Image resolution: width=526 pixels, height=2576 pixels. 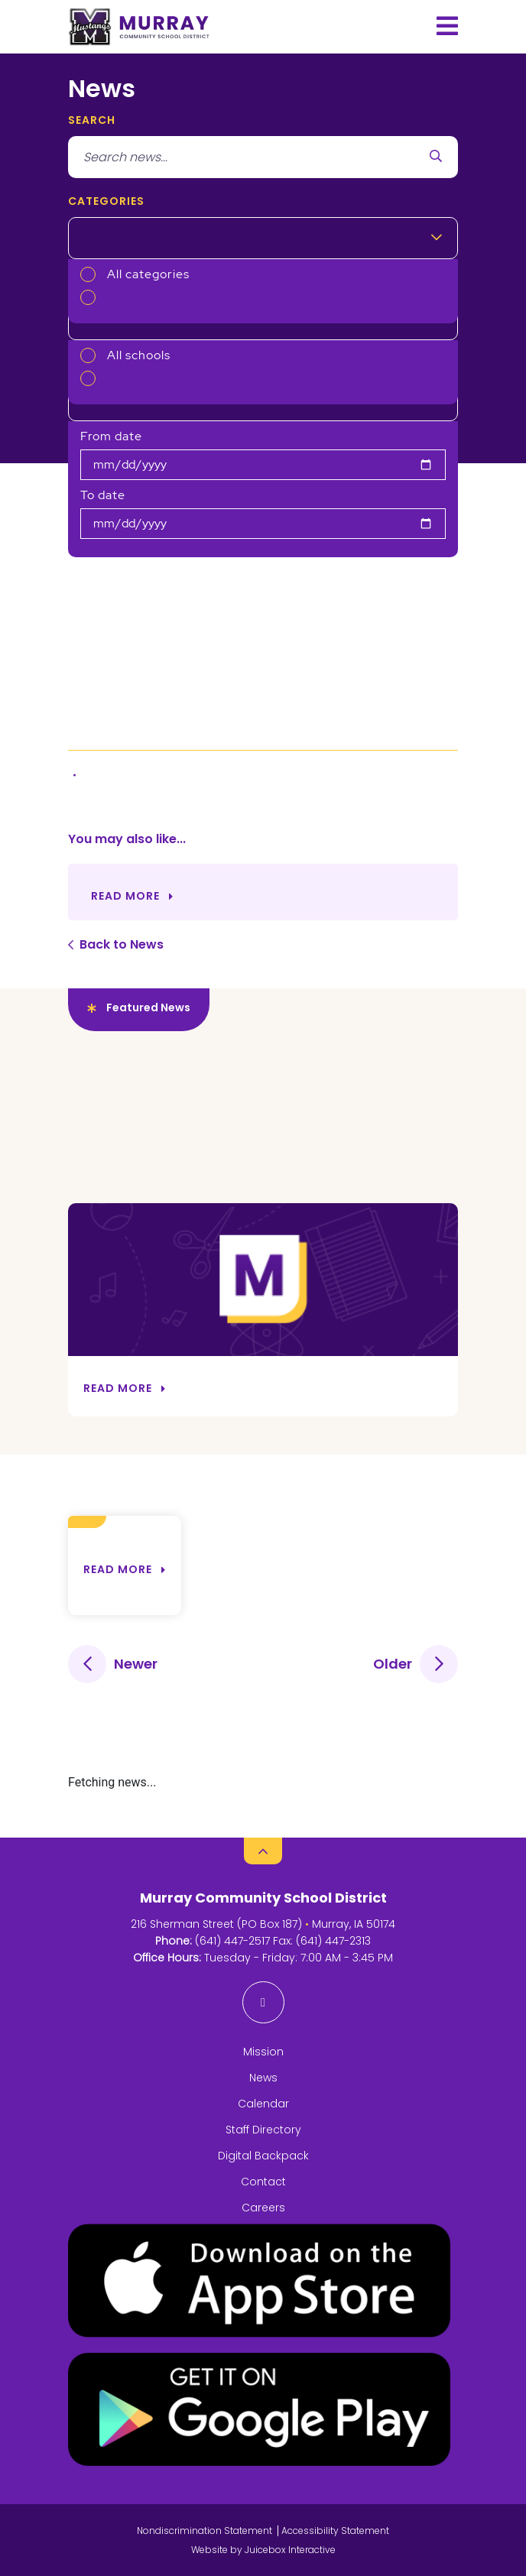 What do you see at coordinates (263, 2129) in the screenshot?
I see `Staff Directory` at bounding box center [263, 2129].